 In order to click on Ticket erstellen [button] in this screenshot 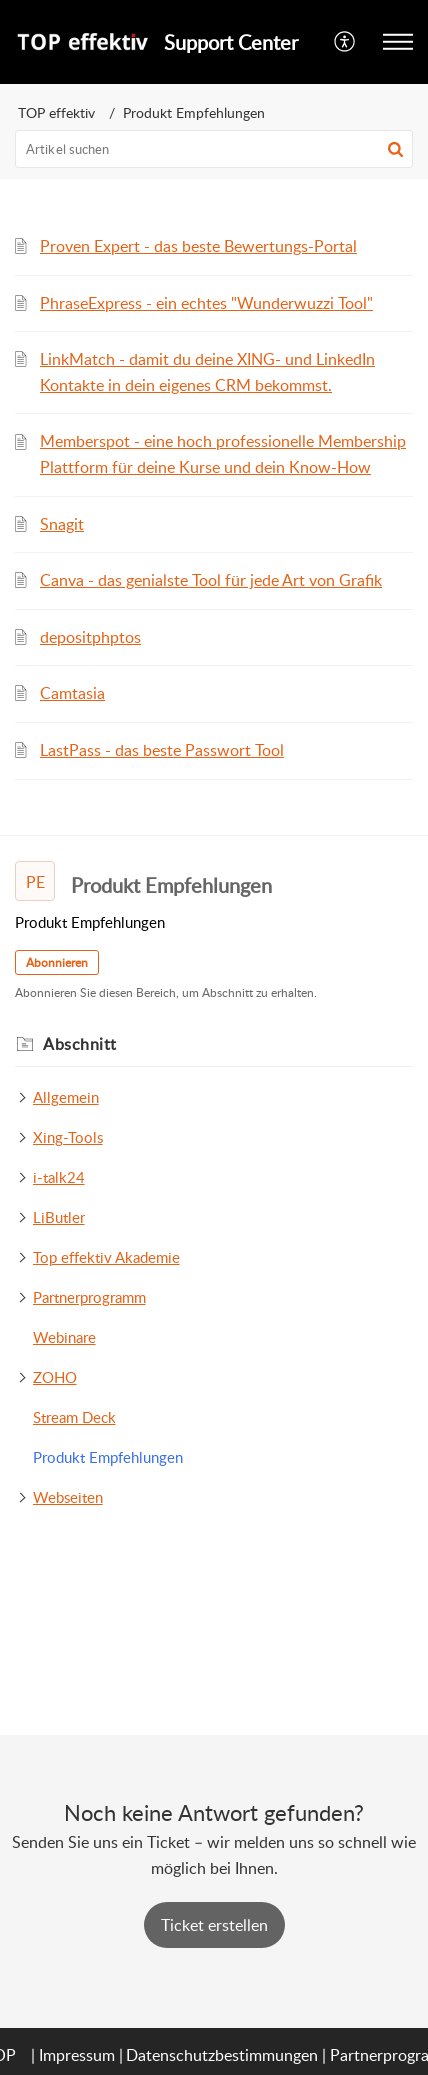, I will do `click(214, 1925)`.